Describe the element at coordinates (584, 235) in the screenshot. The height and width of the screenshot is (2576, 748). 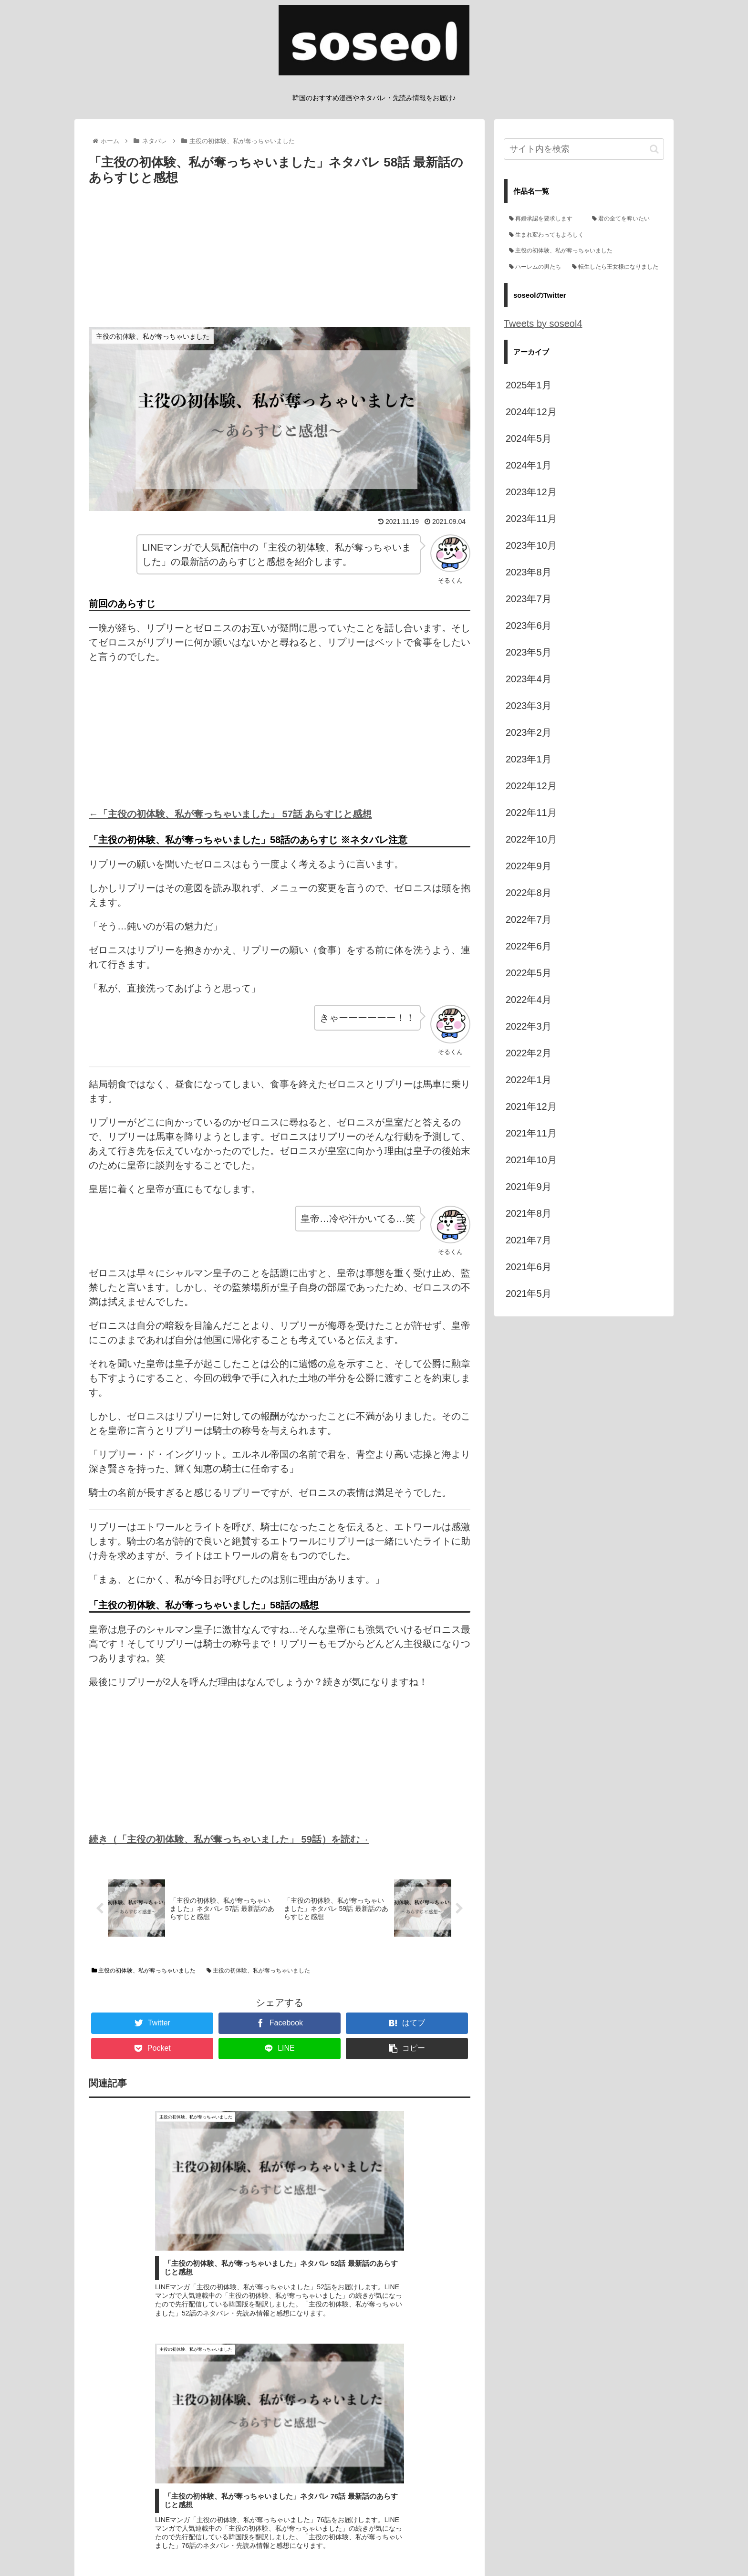
I see `[生まれ変わってもよろしく (66個の項目)]` at that location.